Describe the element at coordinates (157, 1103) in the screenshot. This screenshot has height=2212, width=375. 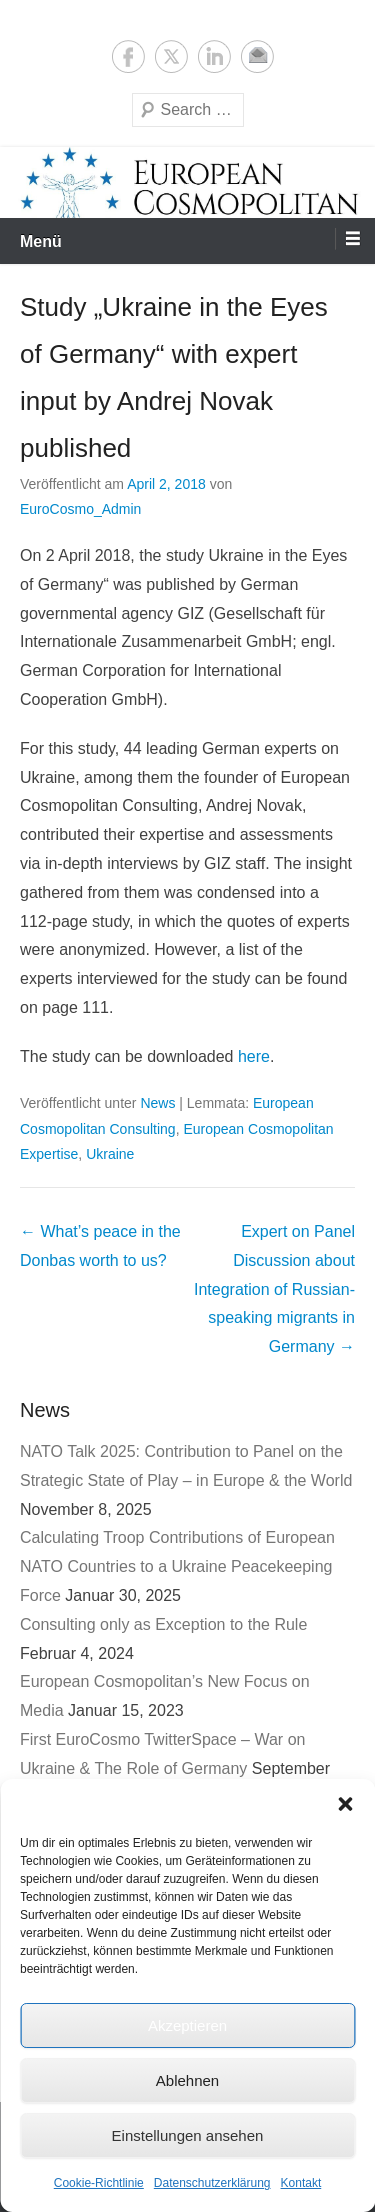
I see `News` at that location.